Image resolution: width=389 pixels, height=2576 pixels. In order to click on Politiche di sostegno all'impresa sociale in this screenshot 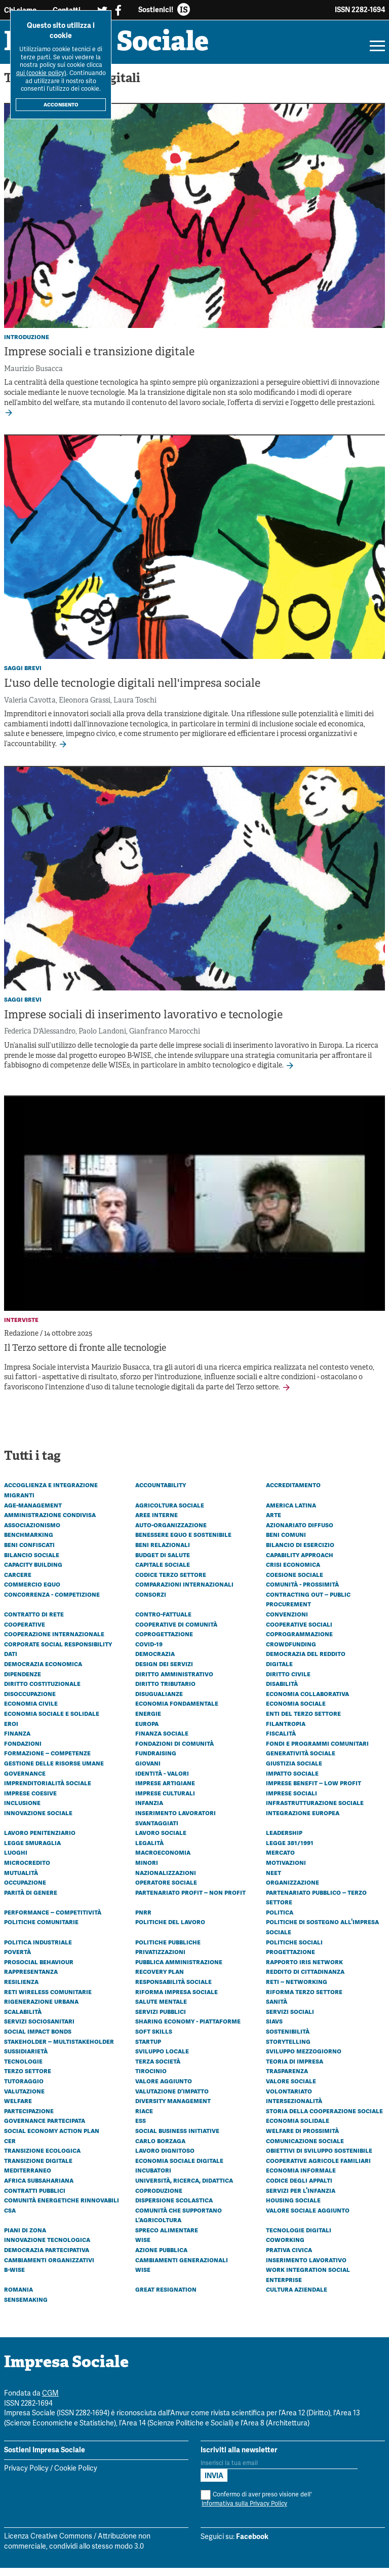, I will do `click(322, 1934)`.